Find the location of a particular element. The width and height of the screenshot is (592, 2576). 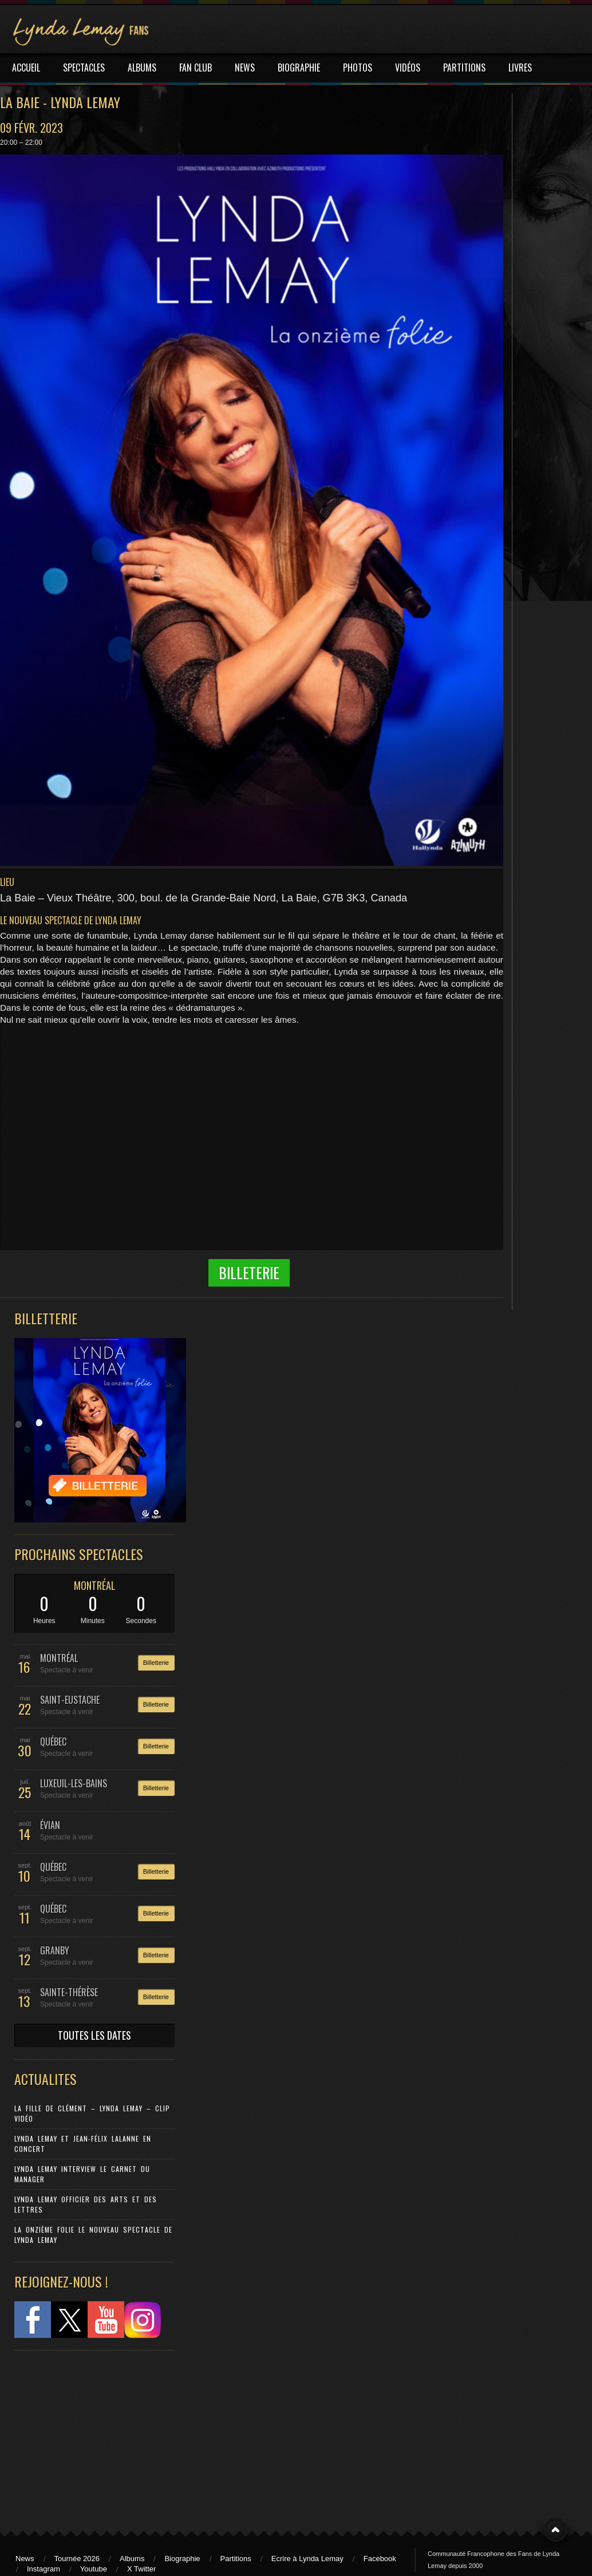

Biographie is located at coordinates (182, 2558).